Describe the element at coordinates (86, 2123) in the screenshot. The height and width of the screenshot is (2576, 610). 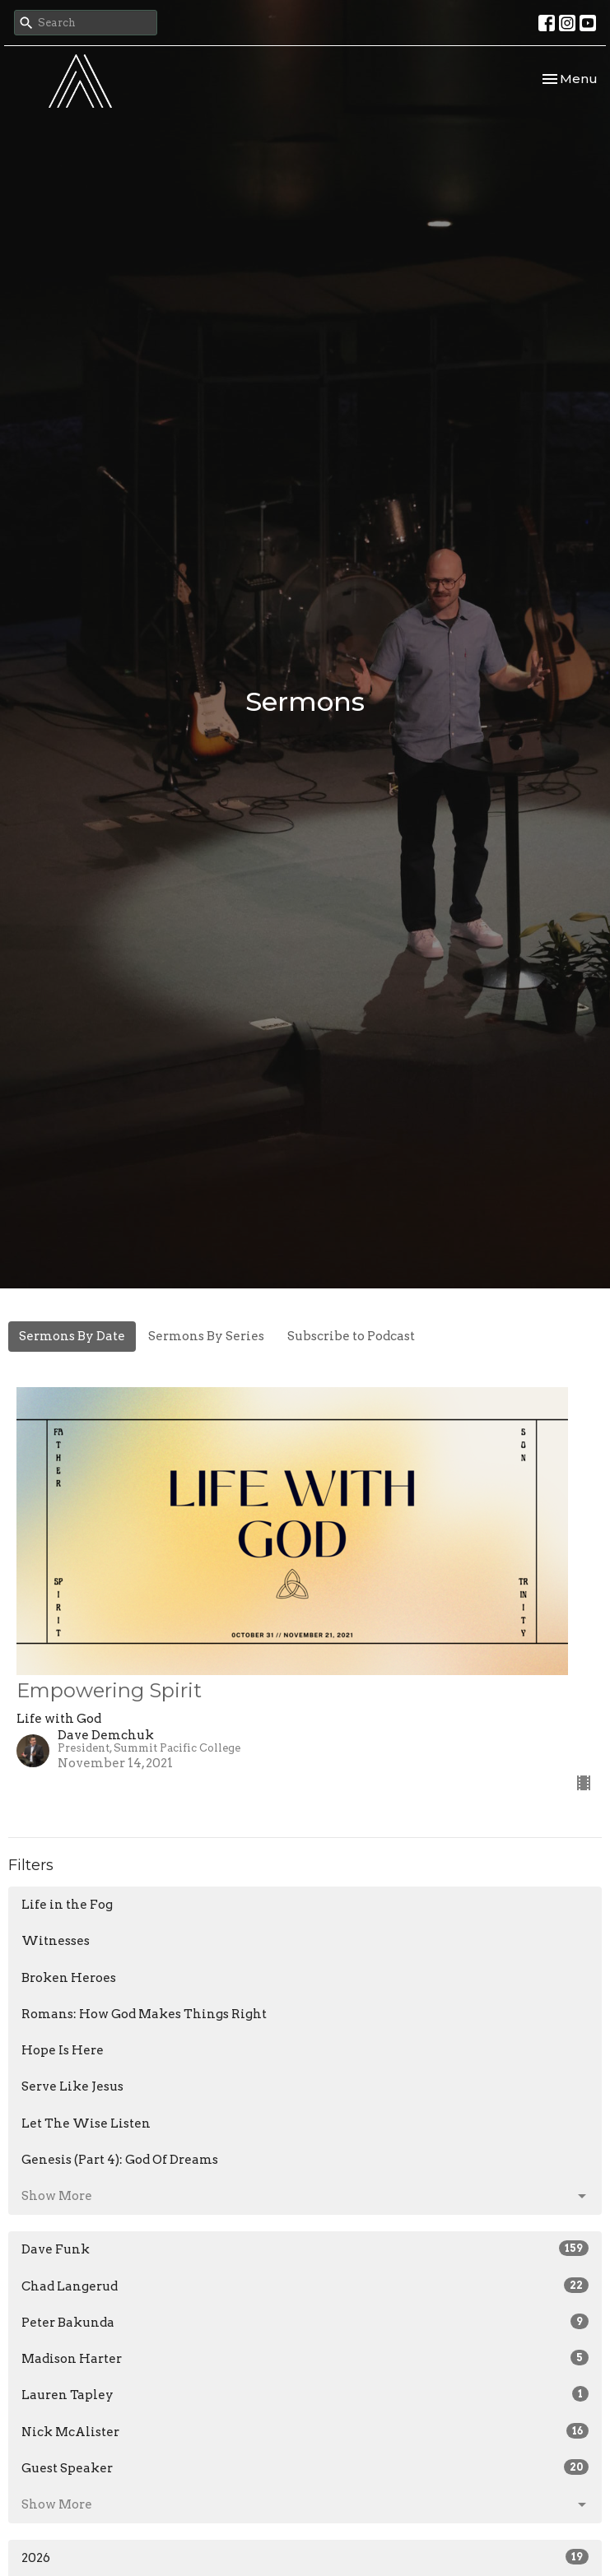
I see `Let The Wise Listen` at that location.